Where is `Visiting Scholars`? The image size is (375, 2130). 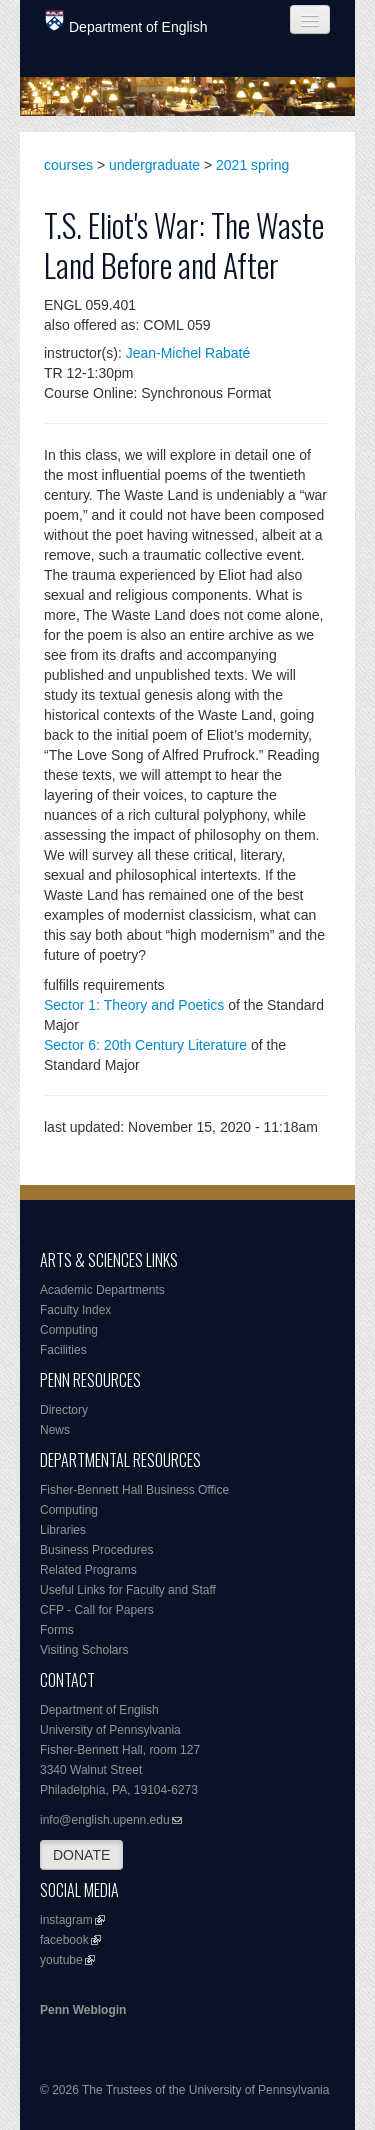 Visiting Scholars is located at coordinates (84, 1650).